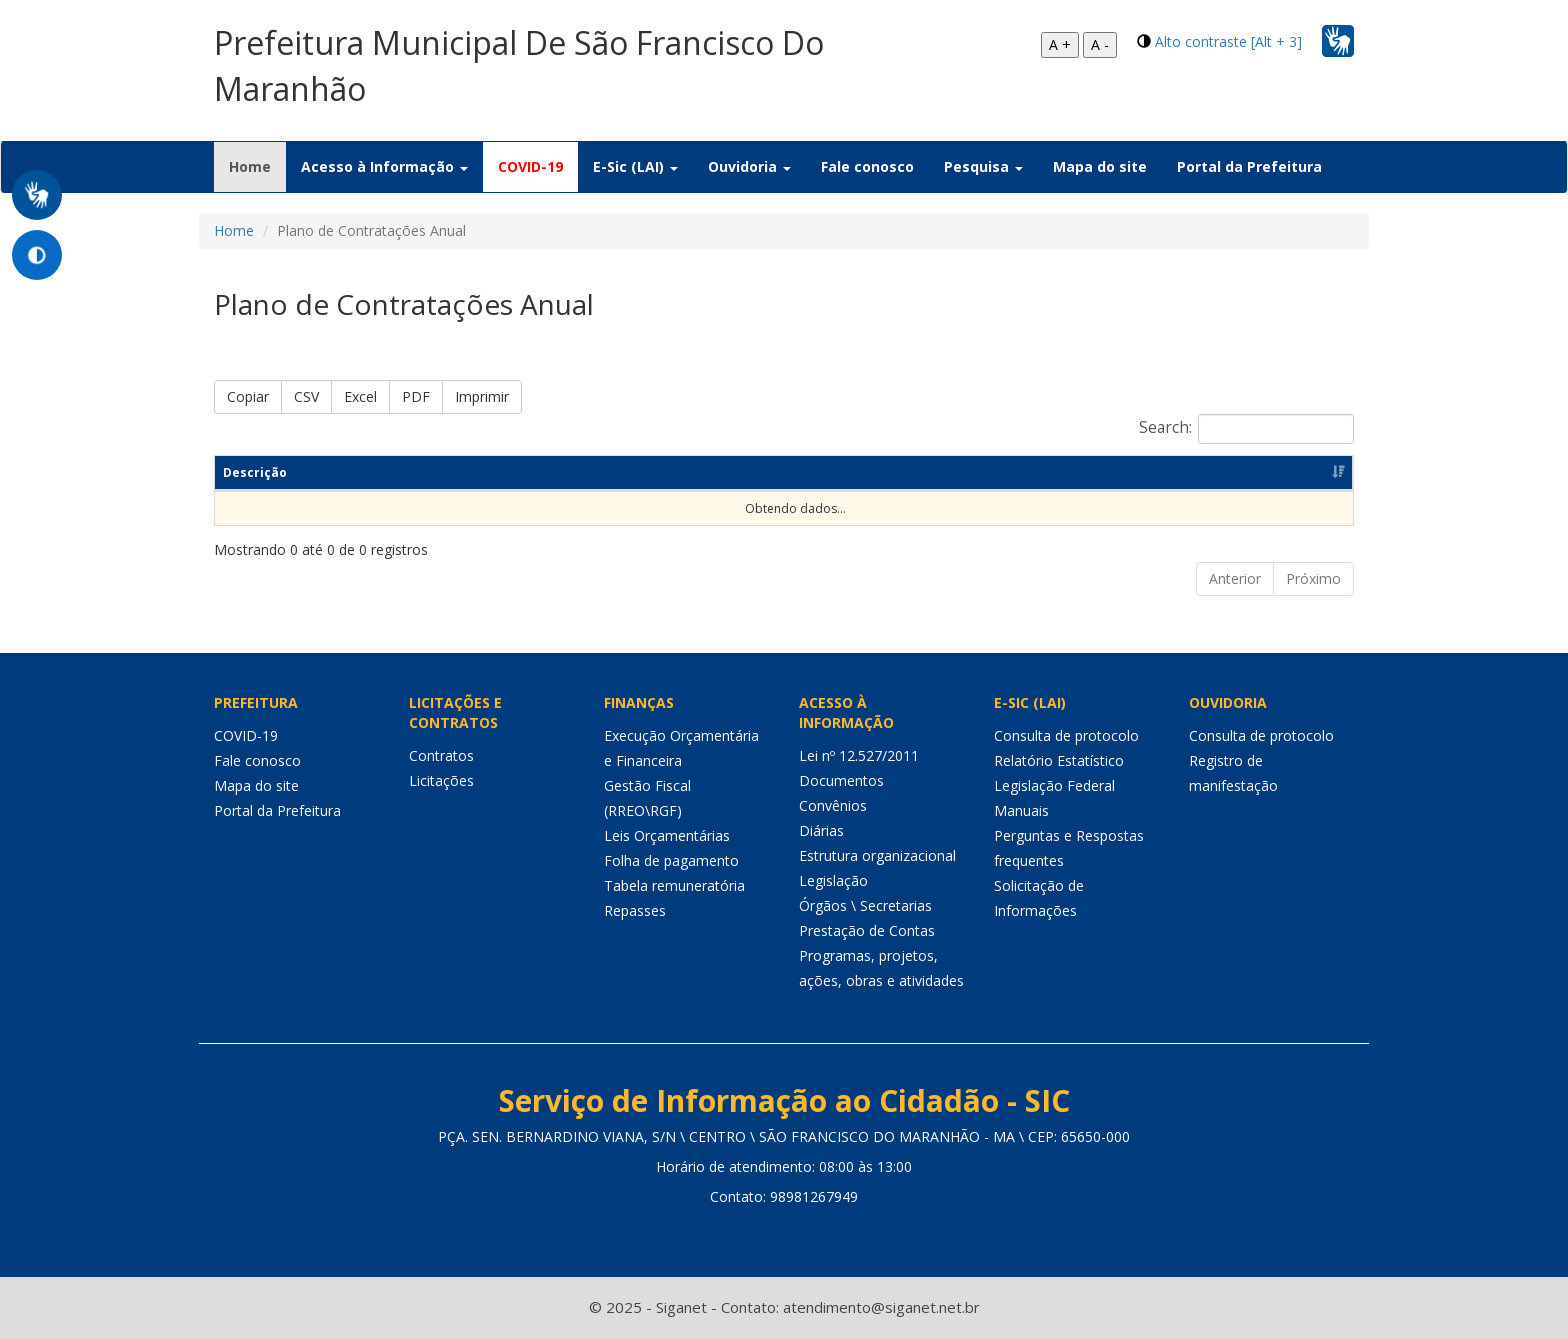 The height and width of the screenshot is (1339, 1568). I want to click on Documentos, so click(841, 780).